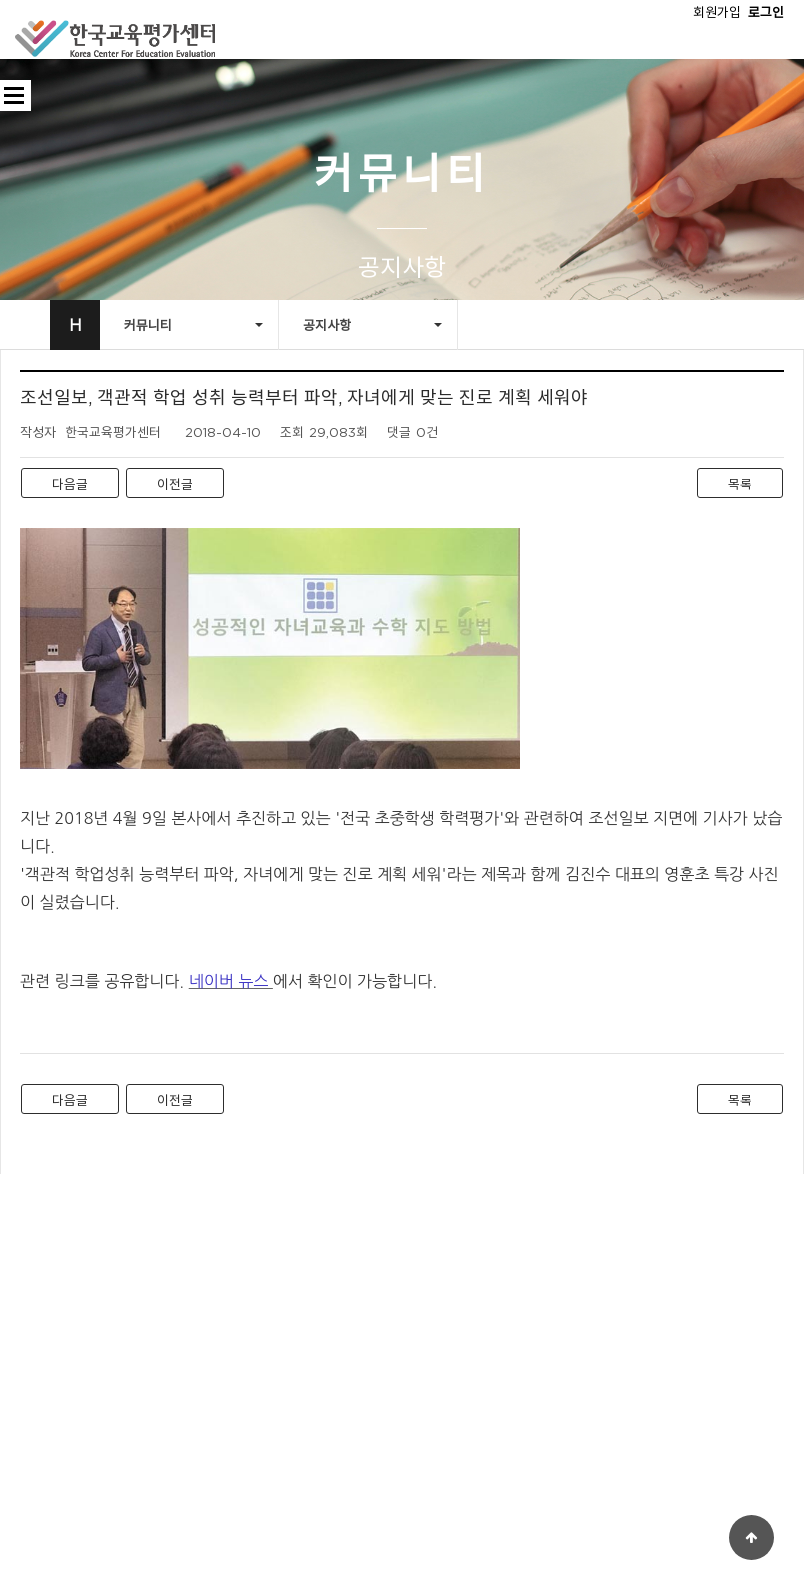 This screenshot has width=804, height=1590. I want to click on 다음글, so click(70, 484).